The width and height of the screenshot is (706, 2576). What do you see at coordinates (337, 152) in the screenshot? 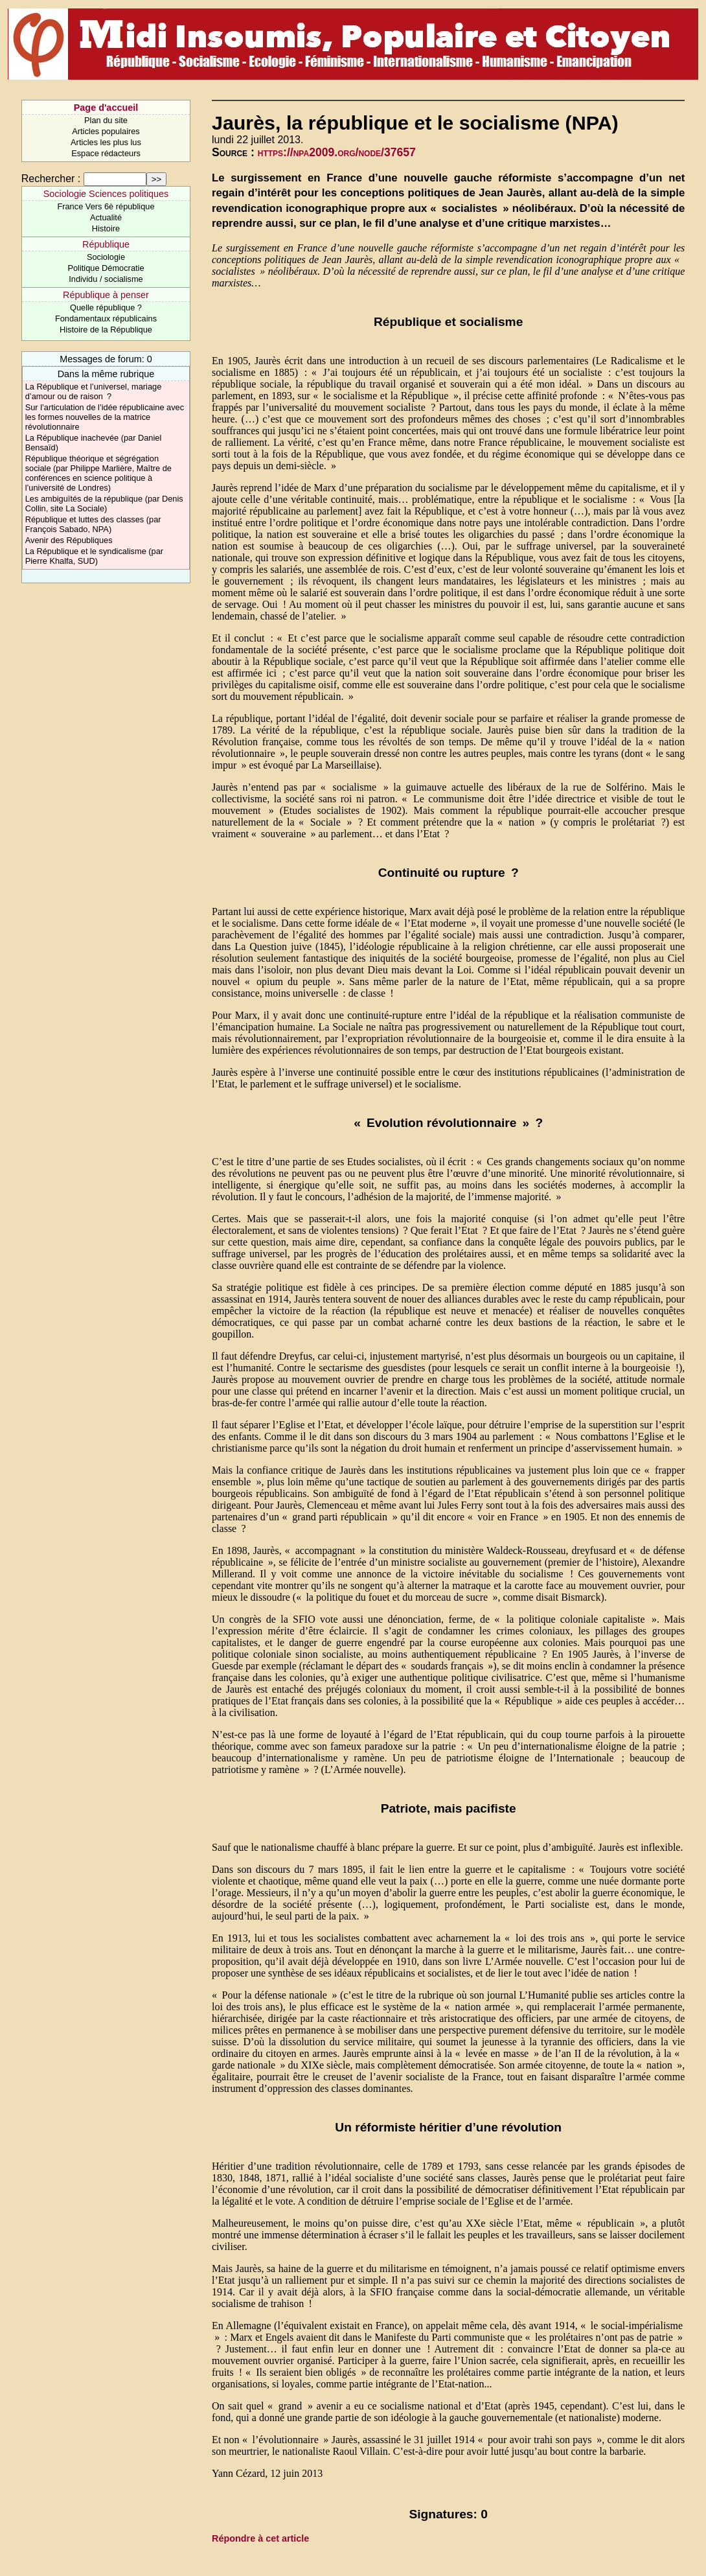
I see `https://npa2009.org/node/37657` at bounding box center [337, 152].